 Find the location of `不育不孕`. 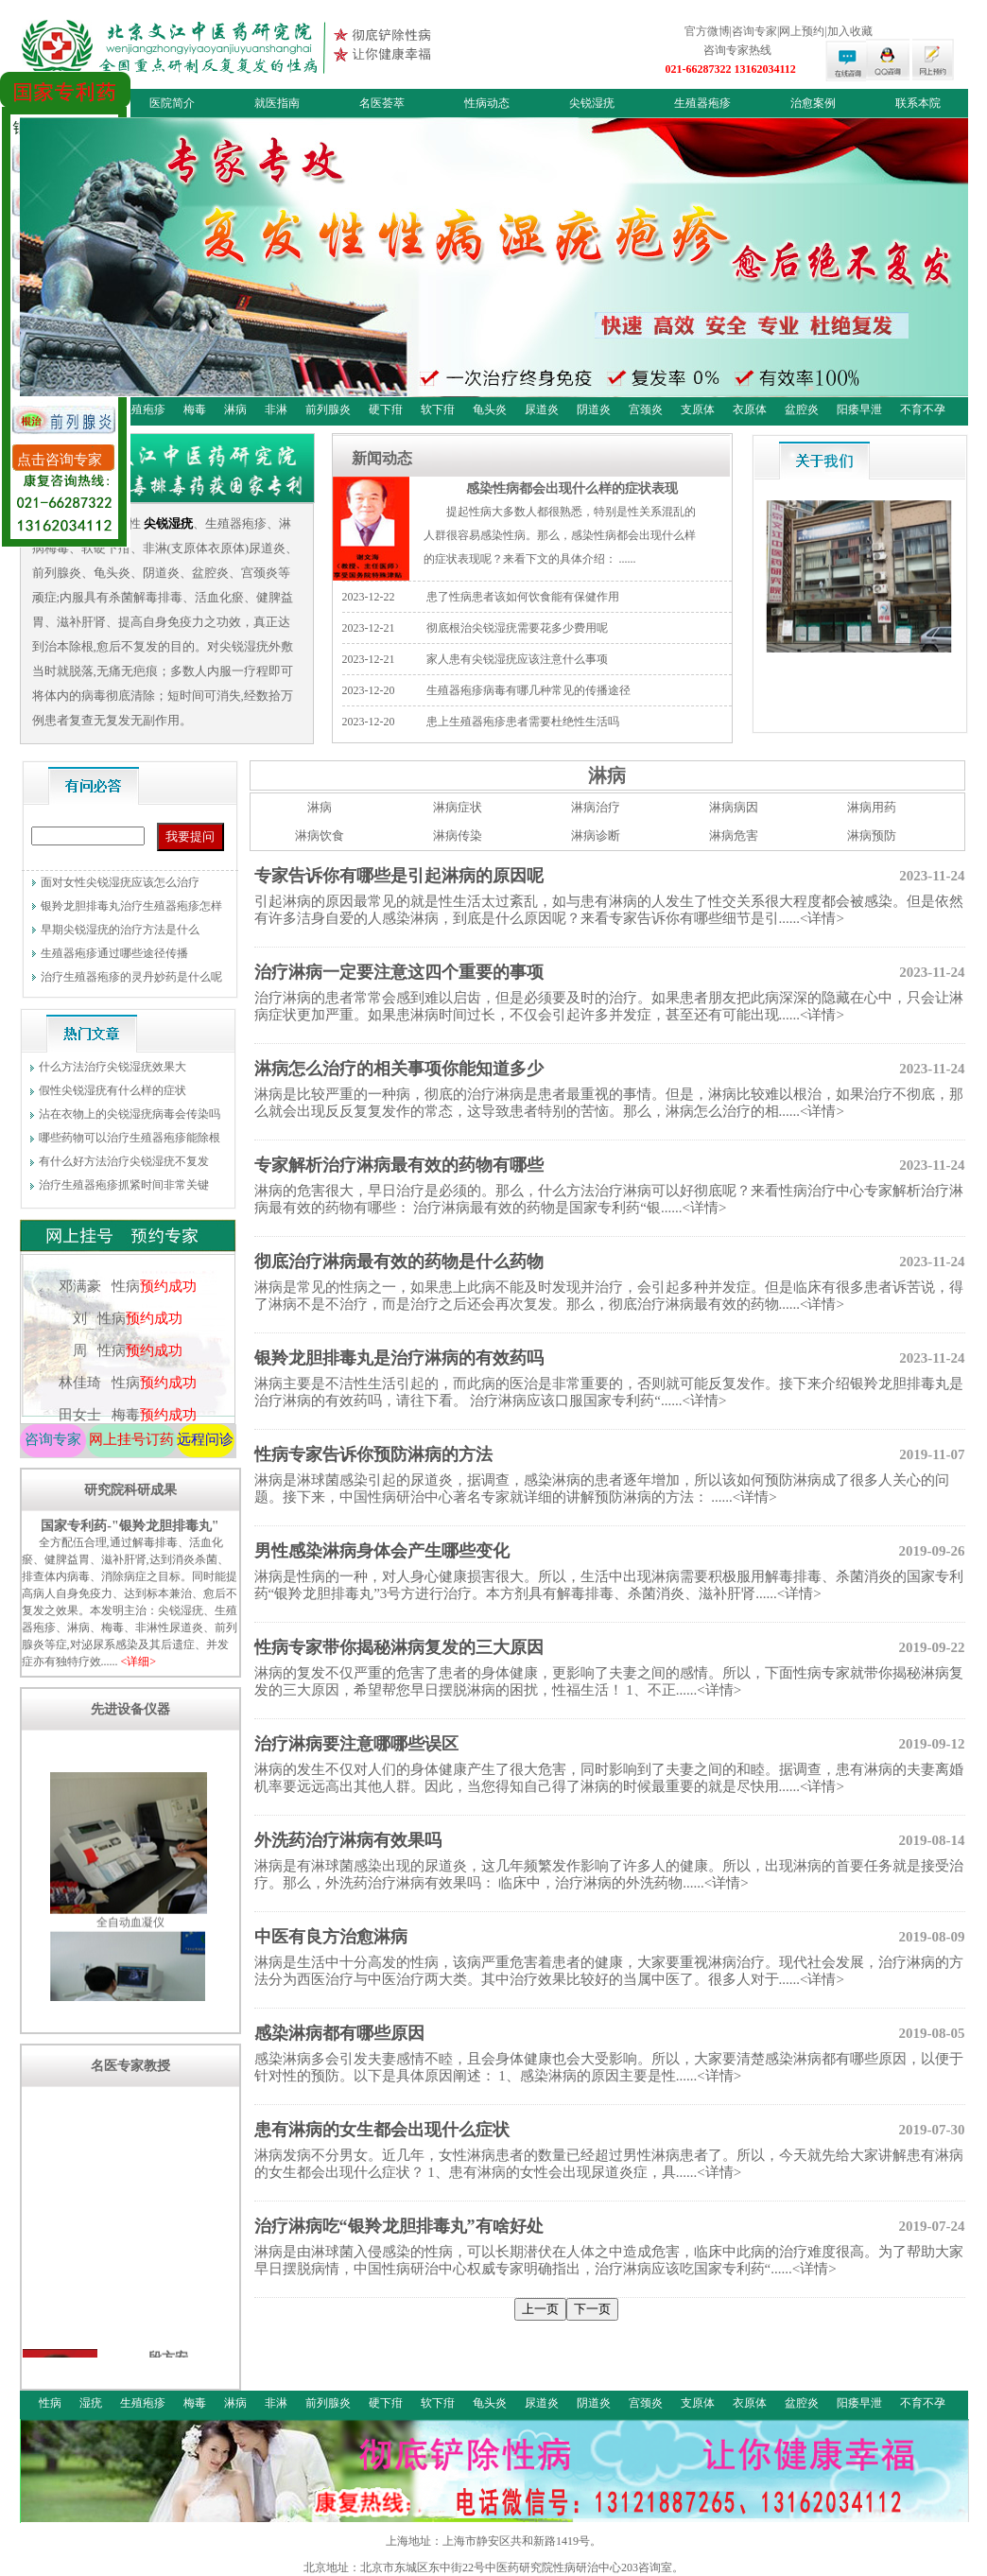

不育不孕 is located at coordinates (922, 409).